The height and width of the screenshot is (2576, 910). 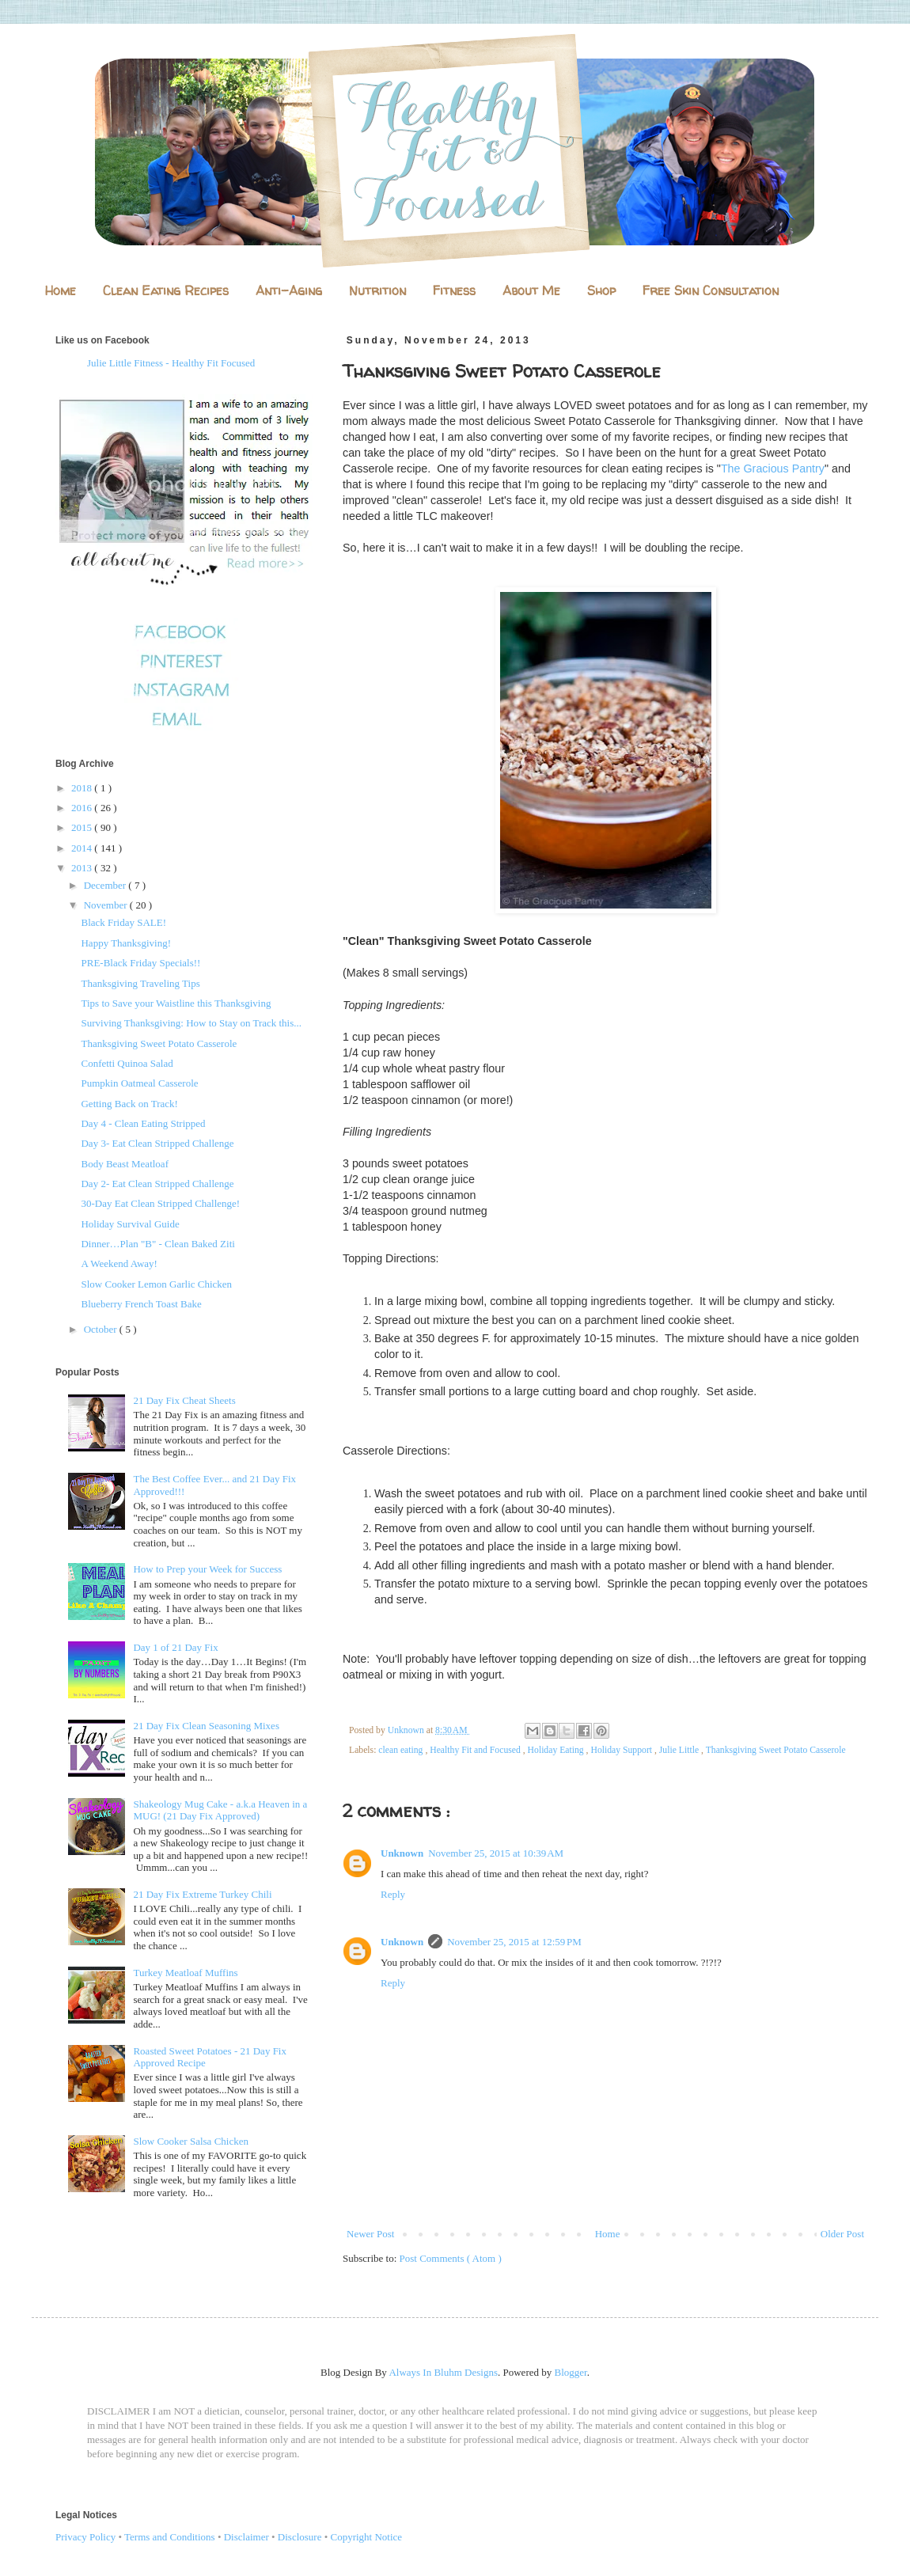 What do you see at coordinates (141, 1304) in the screenshot?
I see `Blueberry French Toast Bake` at bounding box center [141, 1304].